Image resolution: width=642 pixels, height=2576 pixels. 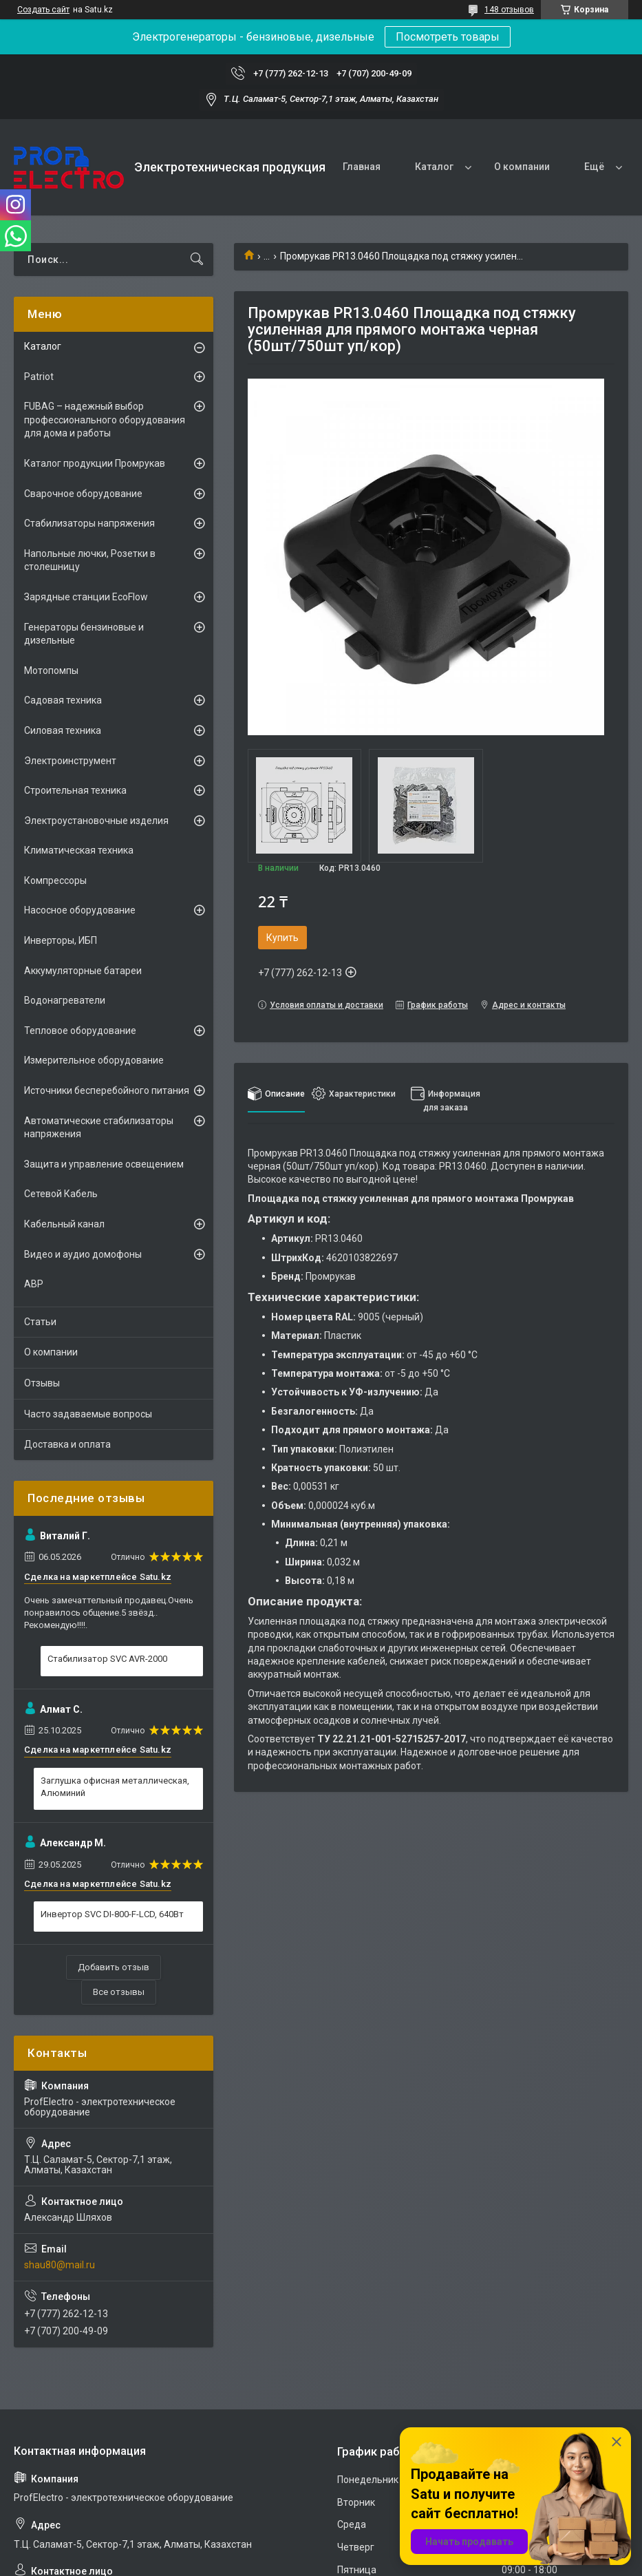 What do you see at coordinates (43, 9) in the screenshot?
I see `Создать сайт` at bounding box center [43, 9].